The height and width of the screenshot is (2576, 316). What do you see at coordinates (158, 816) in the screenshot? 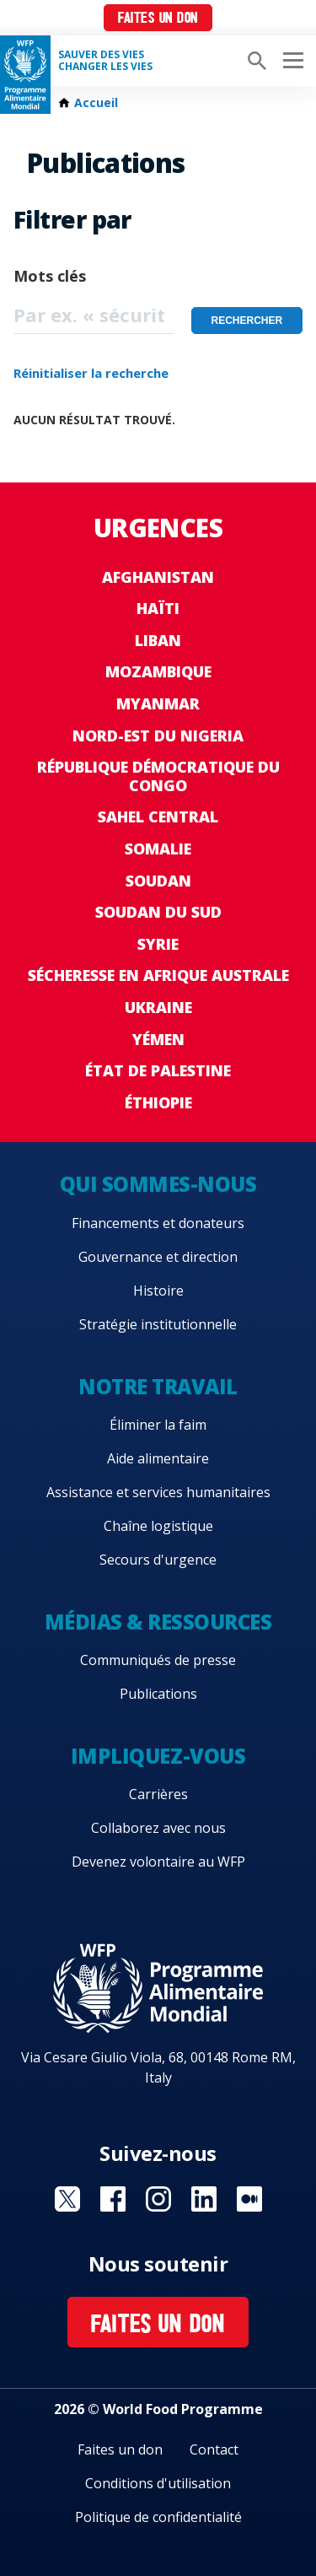
I see `Sahel Central` at bounding box center [158, 816].